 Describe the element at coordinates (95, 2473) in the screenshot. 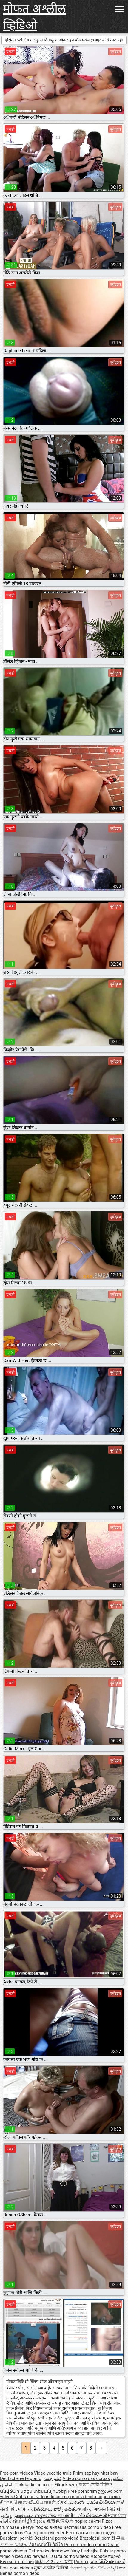

I see `Phim sex hay nhat ban` at that location.